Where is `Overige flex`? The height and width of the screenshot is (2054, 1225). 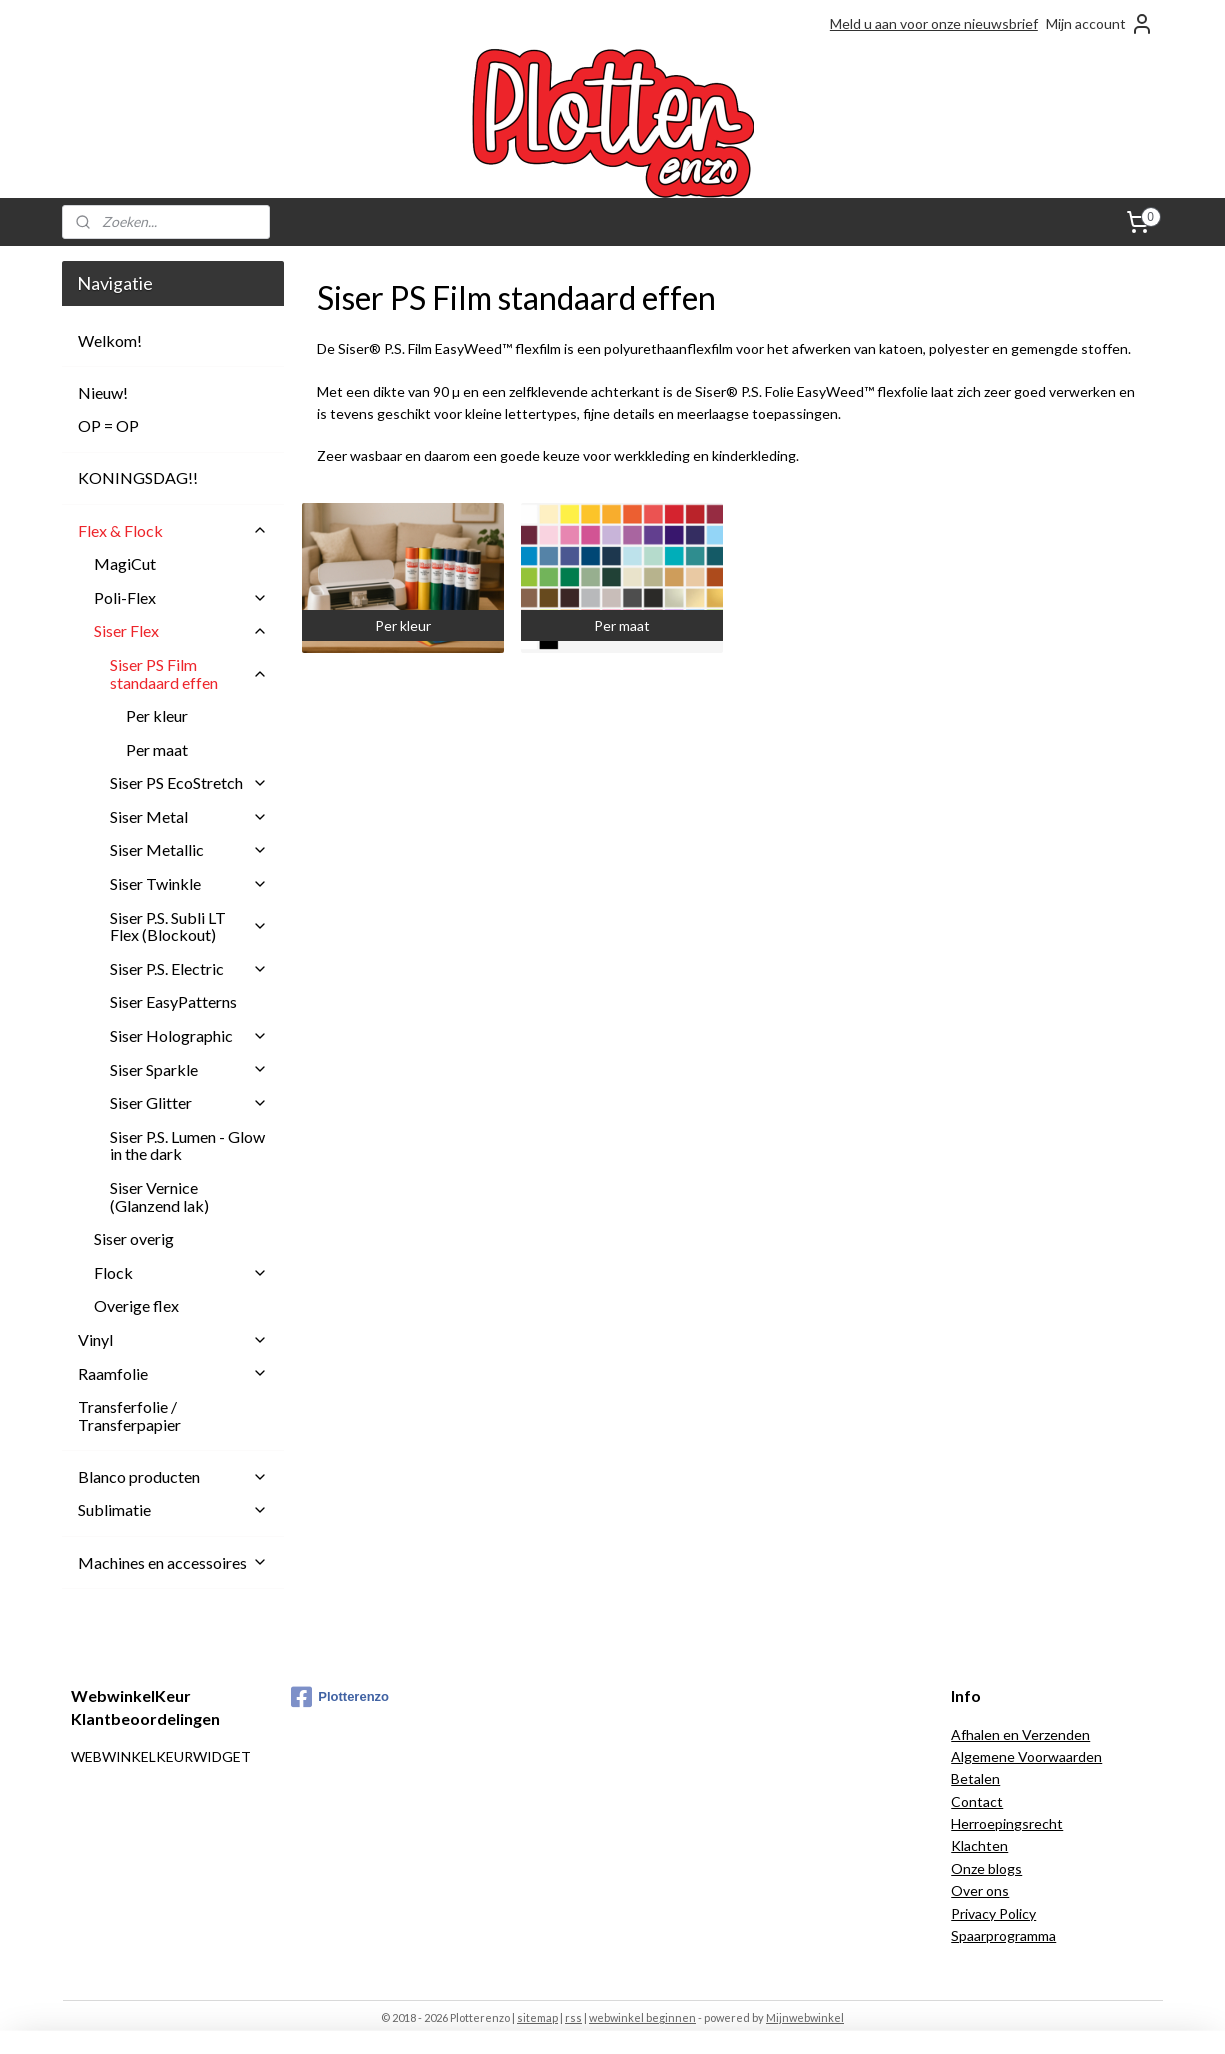 Overige flex is located at coordinates (136, 1305).